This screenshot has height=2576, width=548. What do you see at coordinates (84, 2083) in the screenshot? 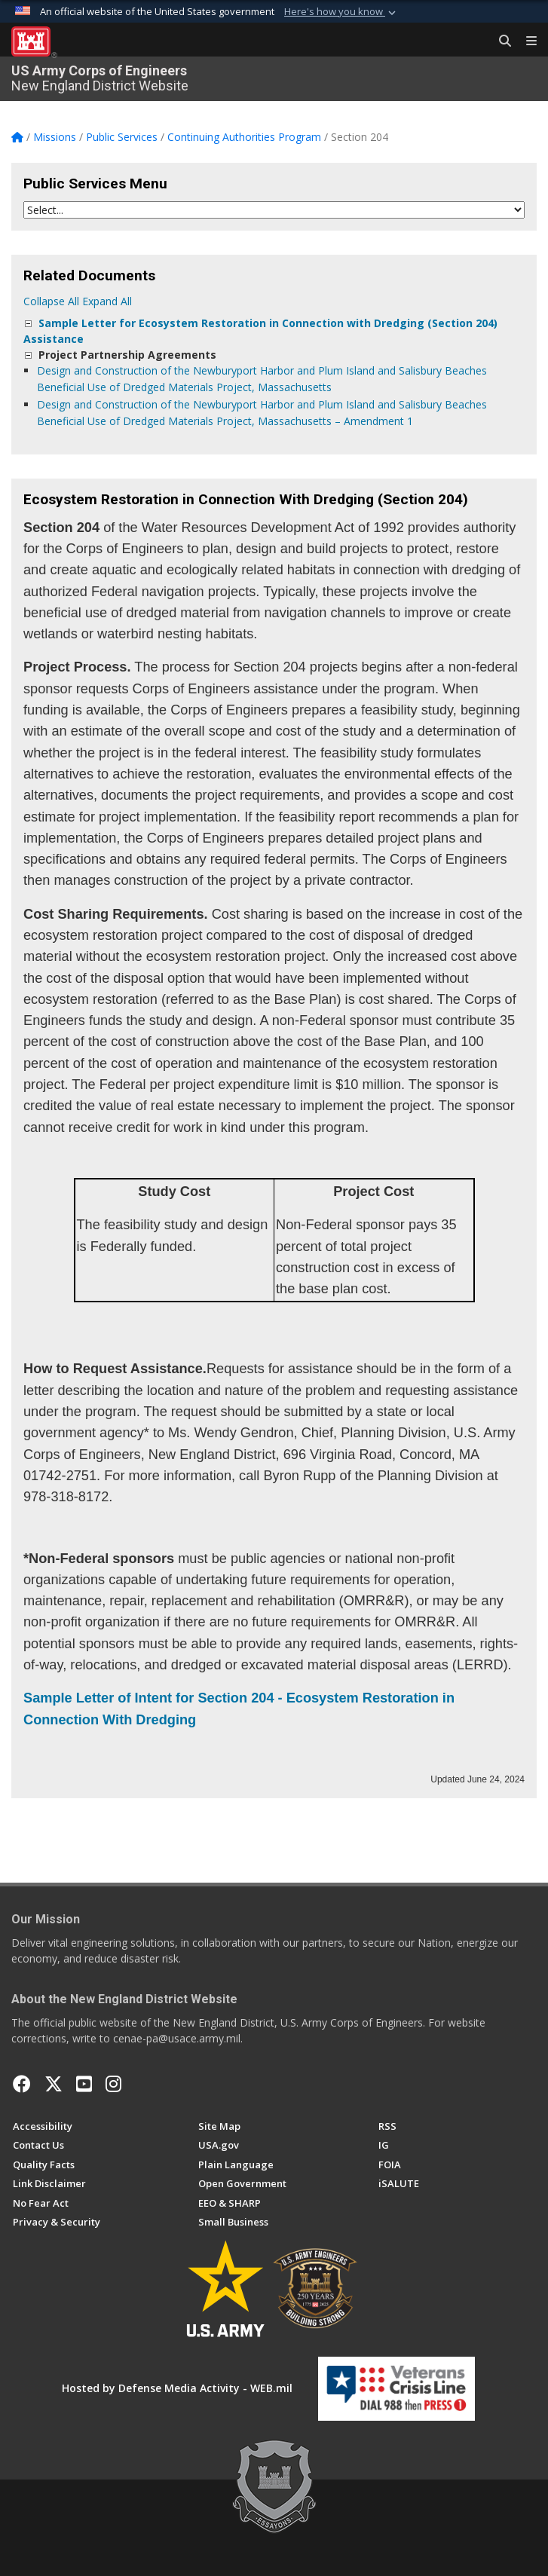
I see `[YouTube opens in a new window]` at bounding box center [84, 2083].